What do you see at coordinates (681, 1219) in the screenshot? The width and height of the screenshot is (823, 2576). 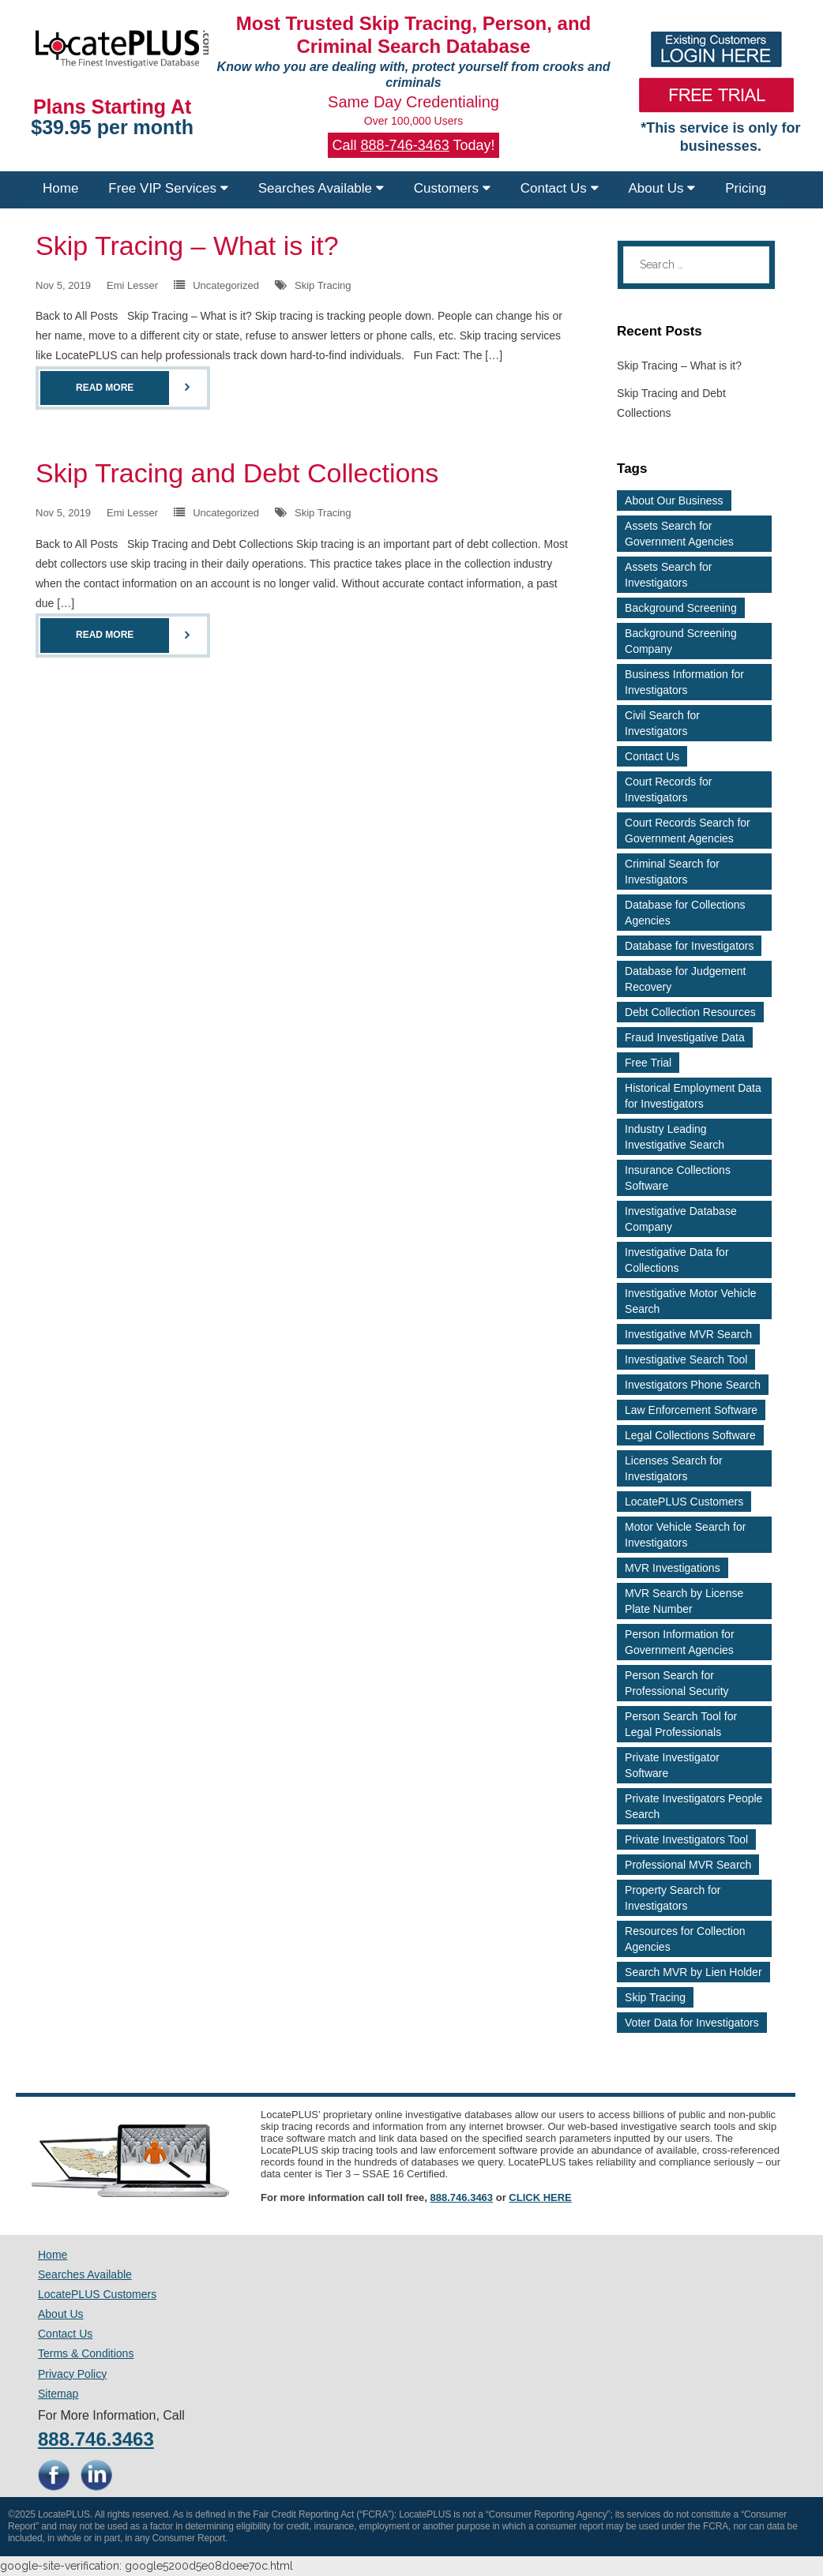 I see `Investigative Database Company [Investigative Database Company (2 items)]` at bounding box center [681, 1219].